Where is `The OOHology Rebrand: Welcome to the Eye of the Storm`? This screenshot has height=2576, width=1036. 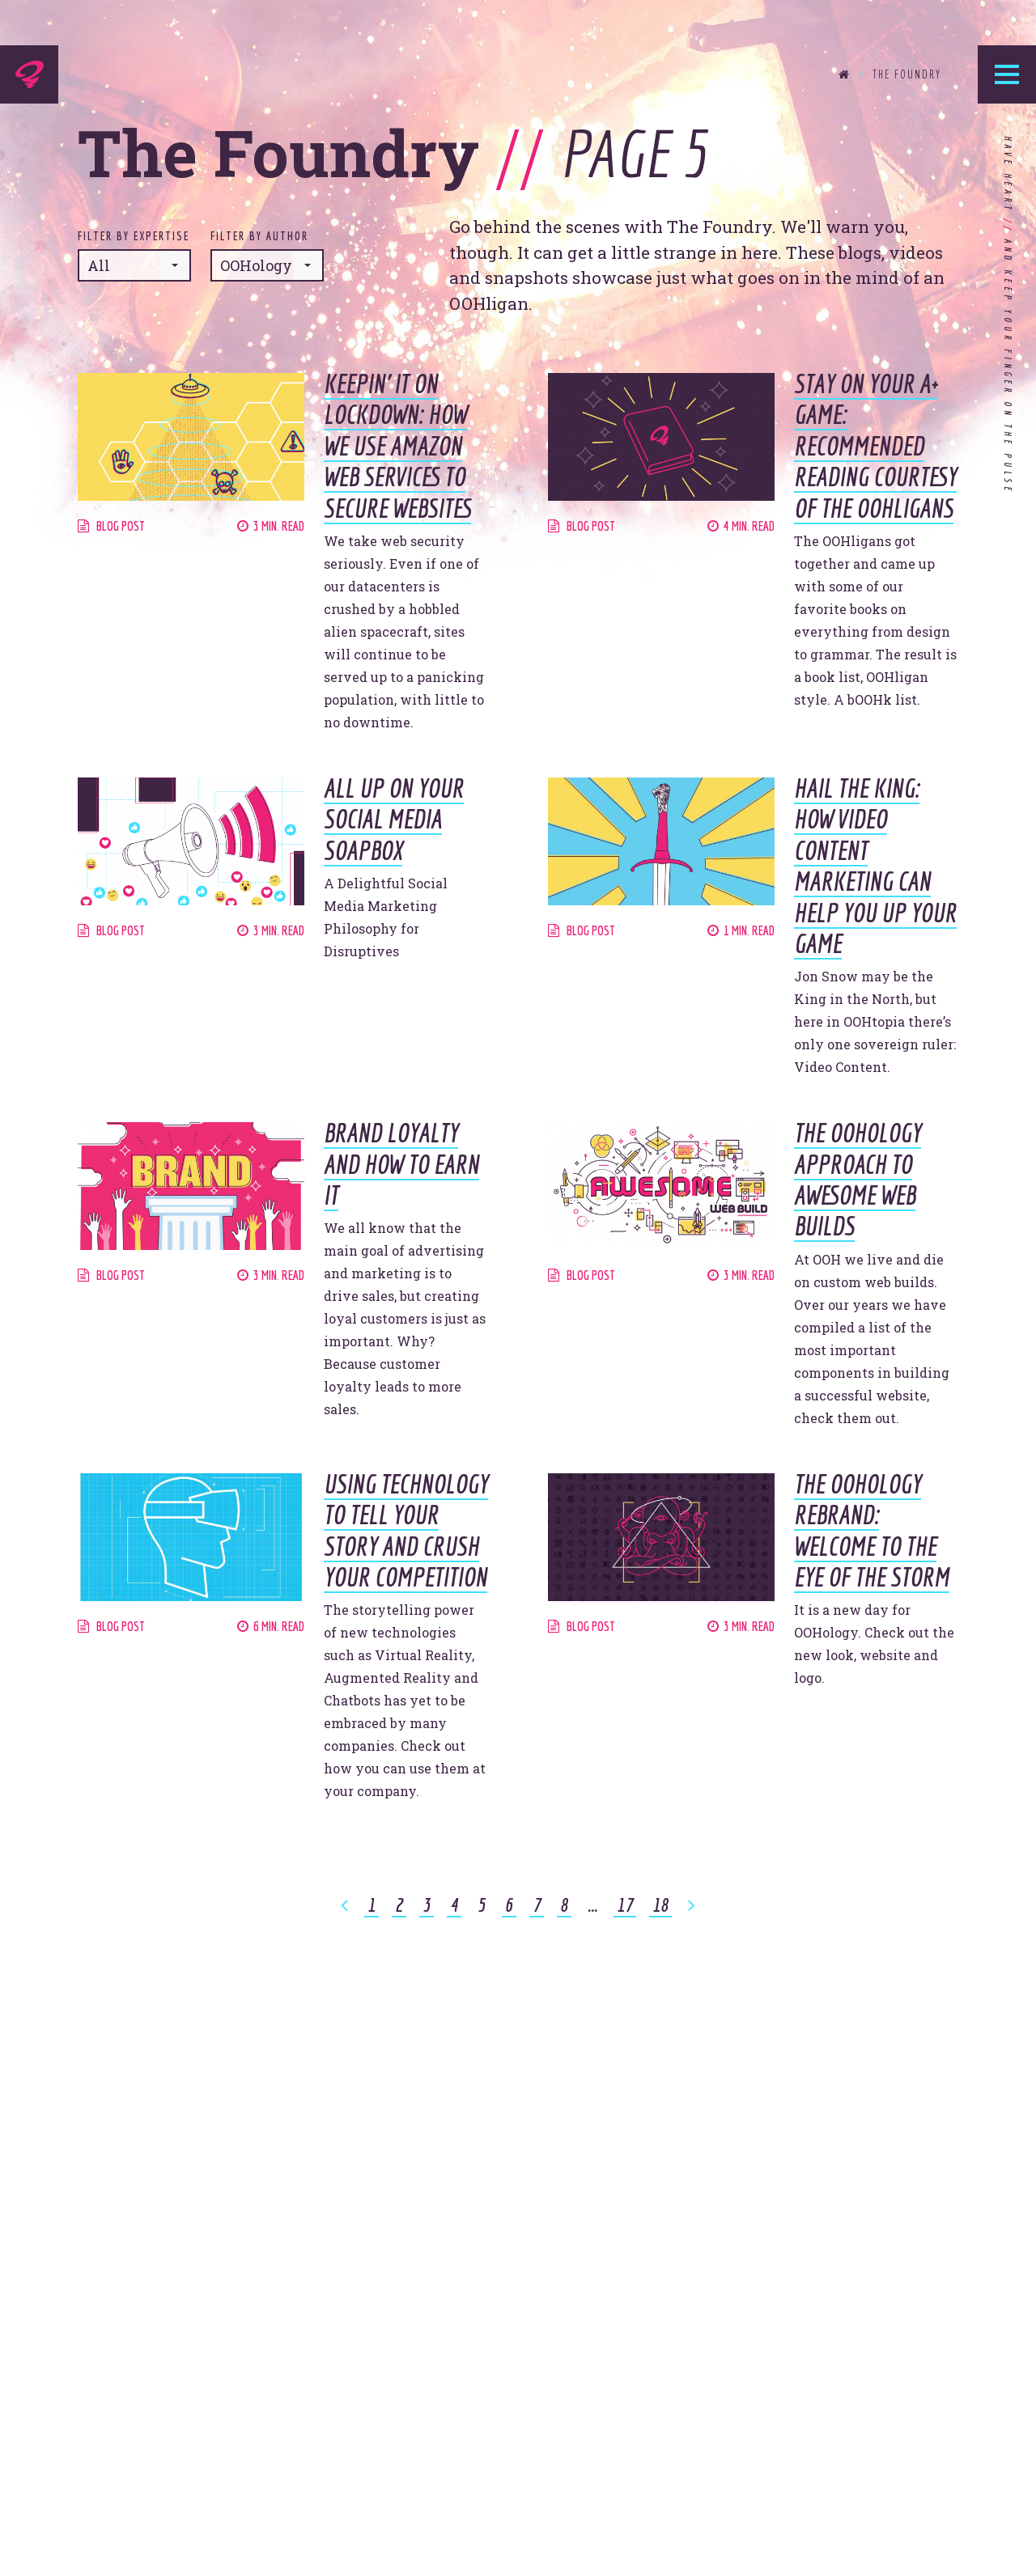 The OOHology Rebrand: Welcome to the Eye of the Storm is located at coordinates (871, 1530).